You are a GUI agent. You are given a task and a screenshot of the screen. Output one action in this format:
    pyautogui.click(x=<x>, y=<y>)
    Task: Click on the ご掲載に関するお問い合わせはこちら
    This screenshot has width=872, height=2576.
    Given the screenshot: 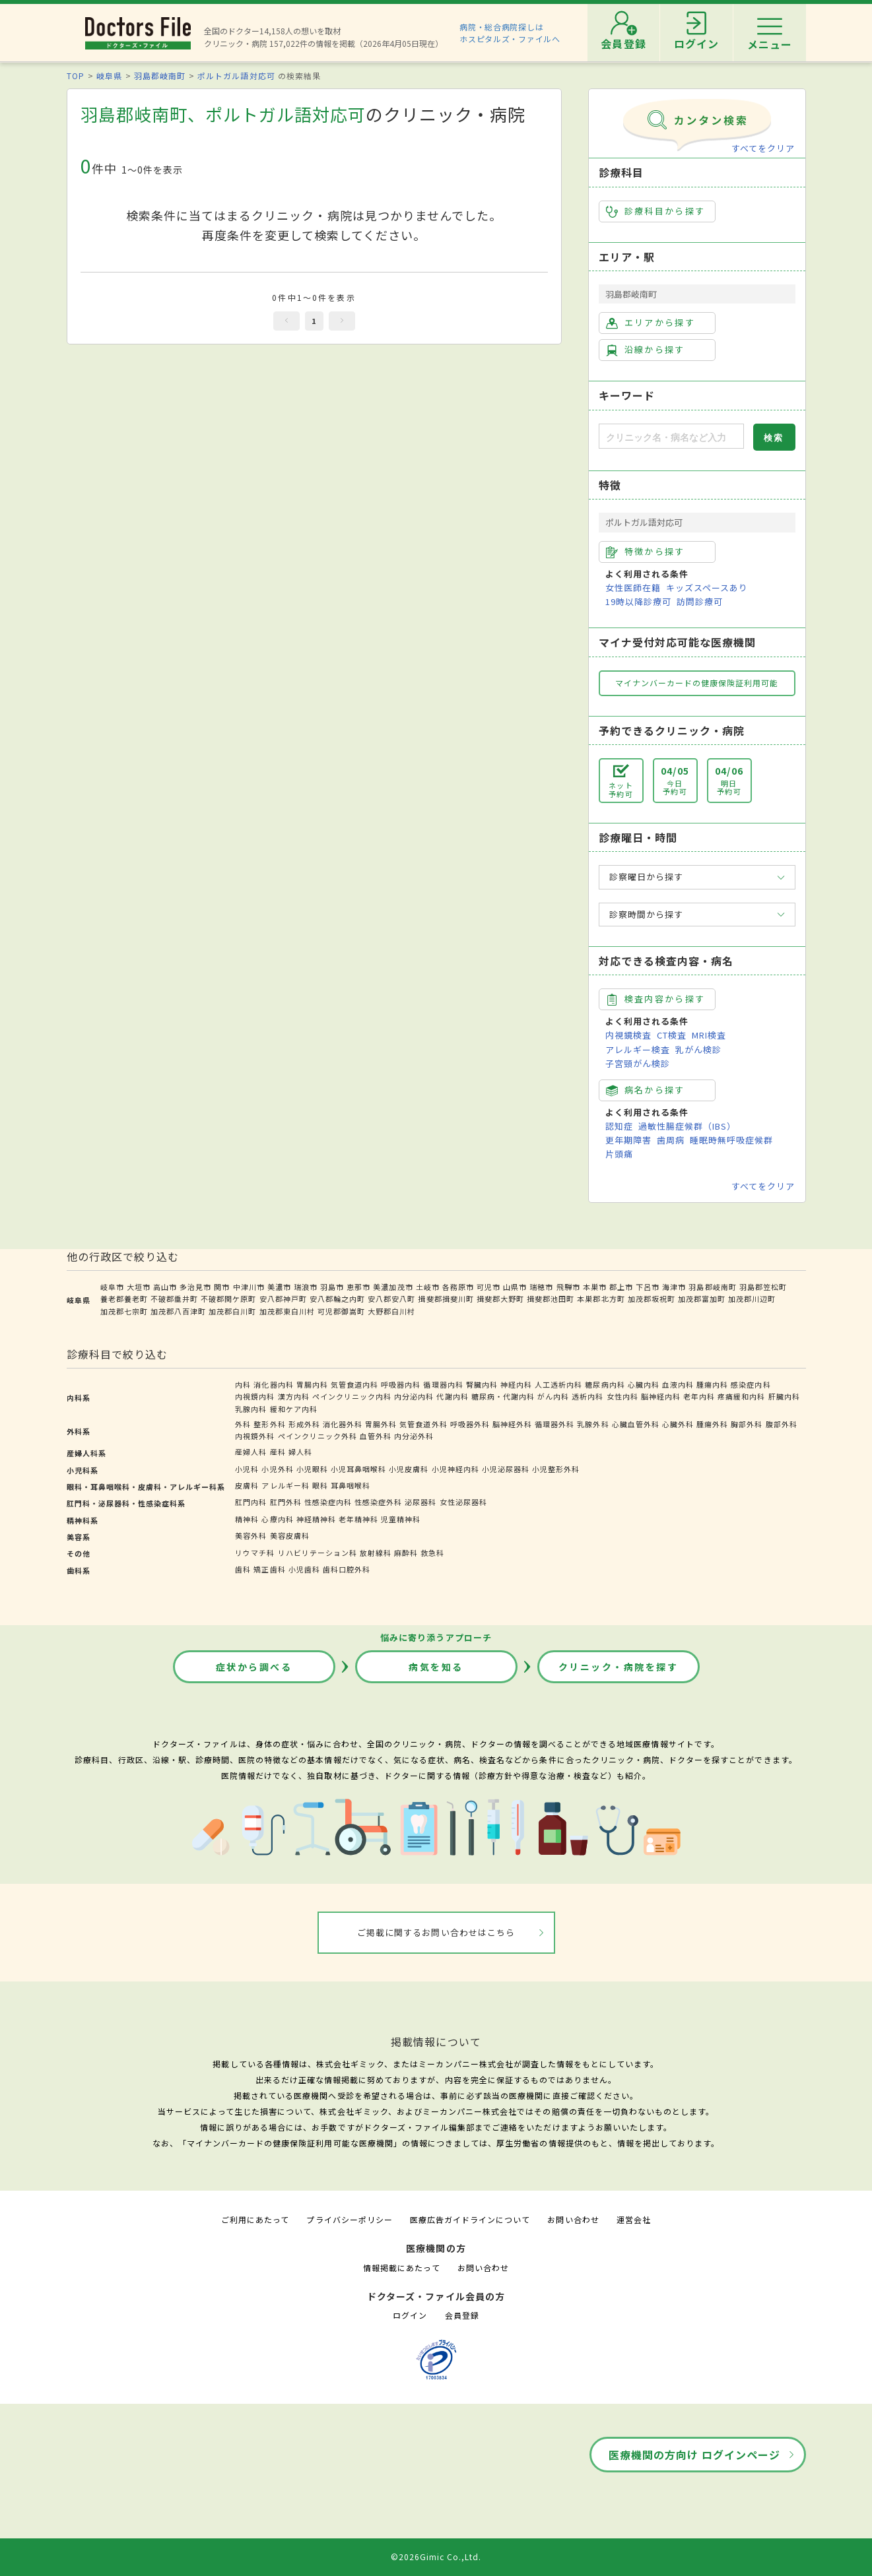 What is the action you would take?
    pyautogui.click(x=436, y=1932)
    